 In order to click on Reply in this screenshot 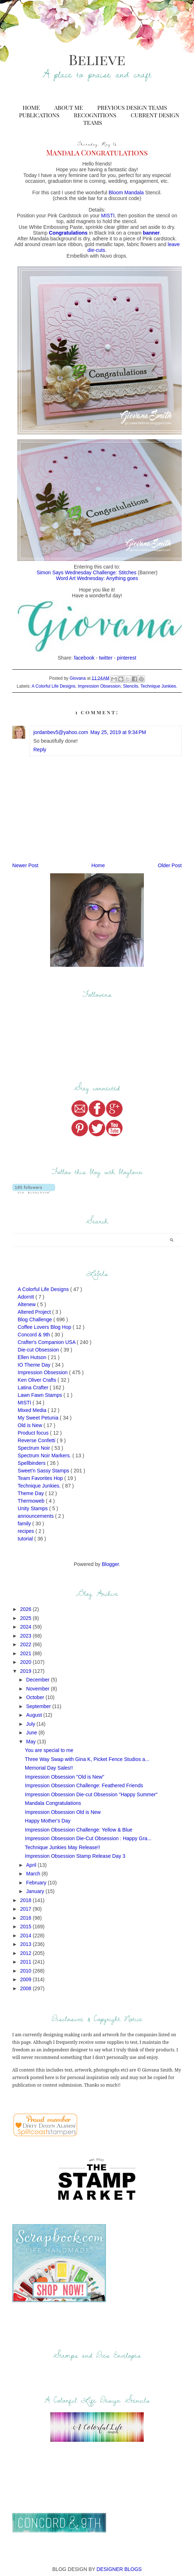, I will do `click(39, 749)`.